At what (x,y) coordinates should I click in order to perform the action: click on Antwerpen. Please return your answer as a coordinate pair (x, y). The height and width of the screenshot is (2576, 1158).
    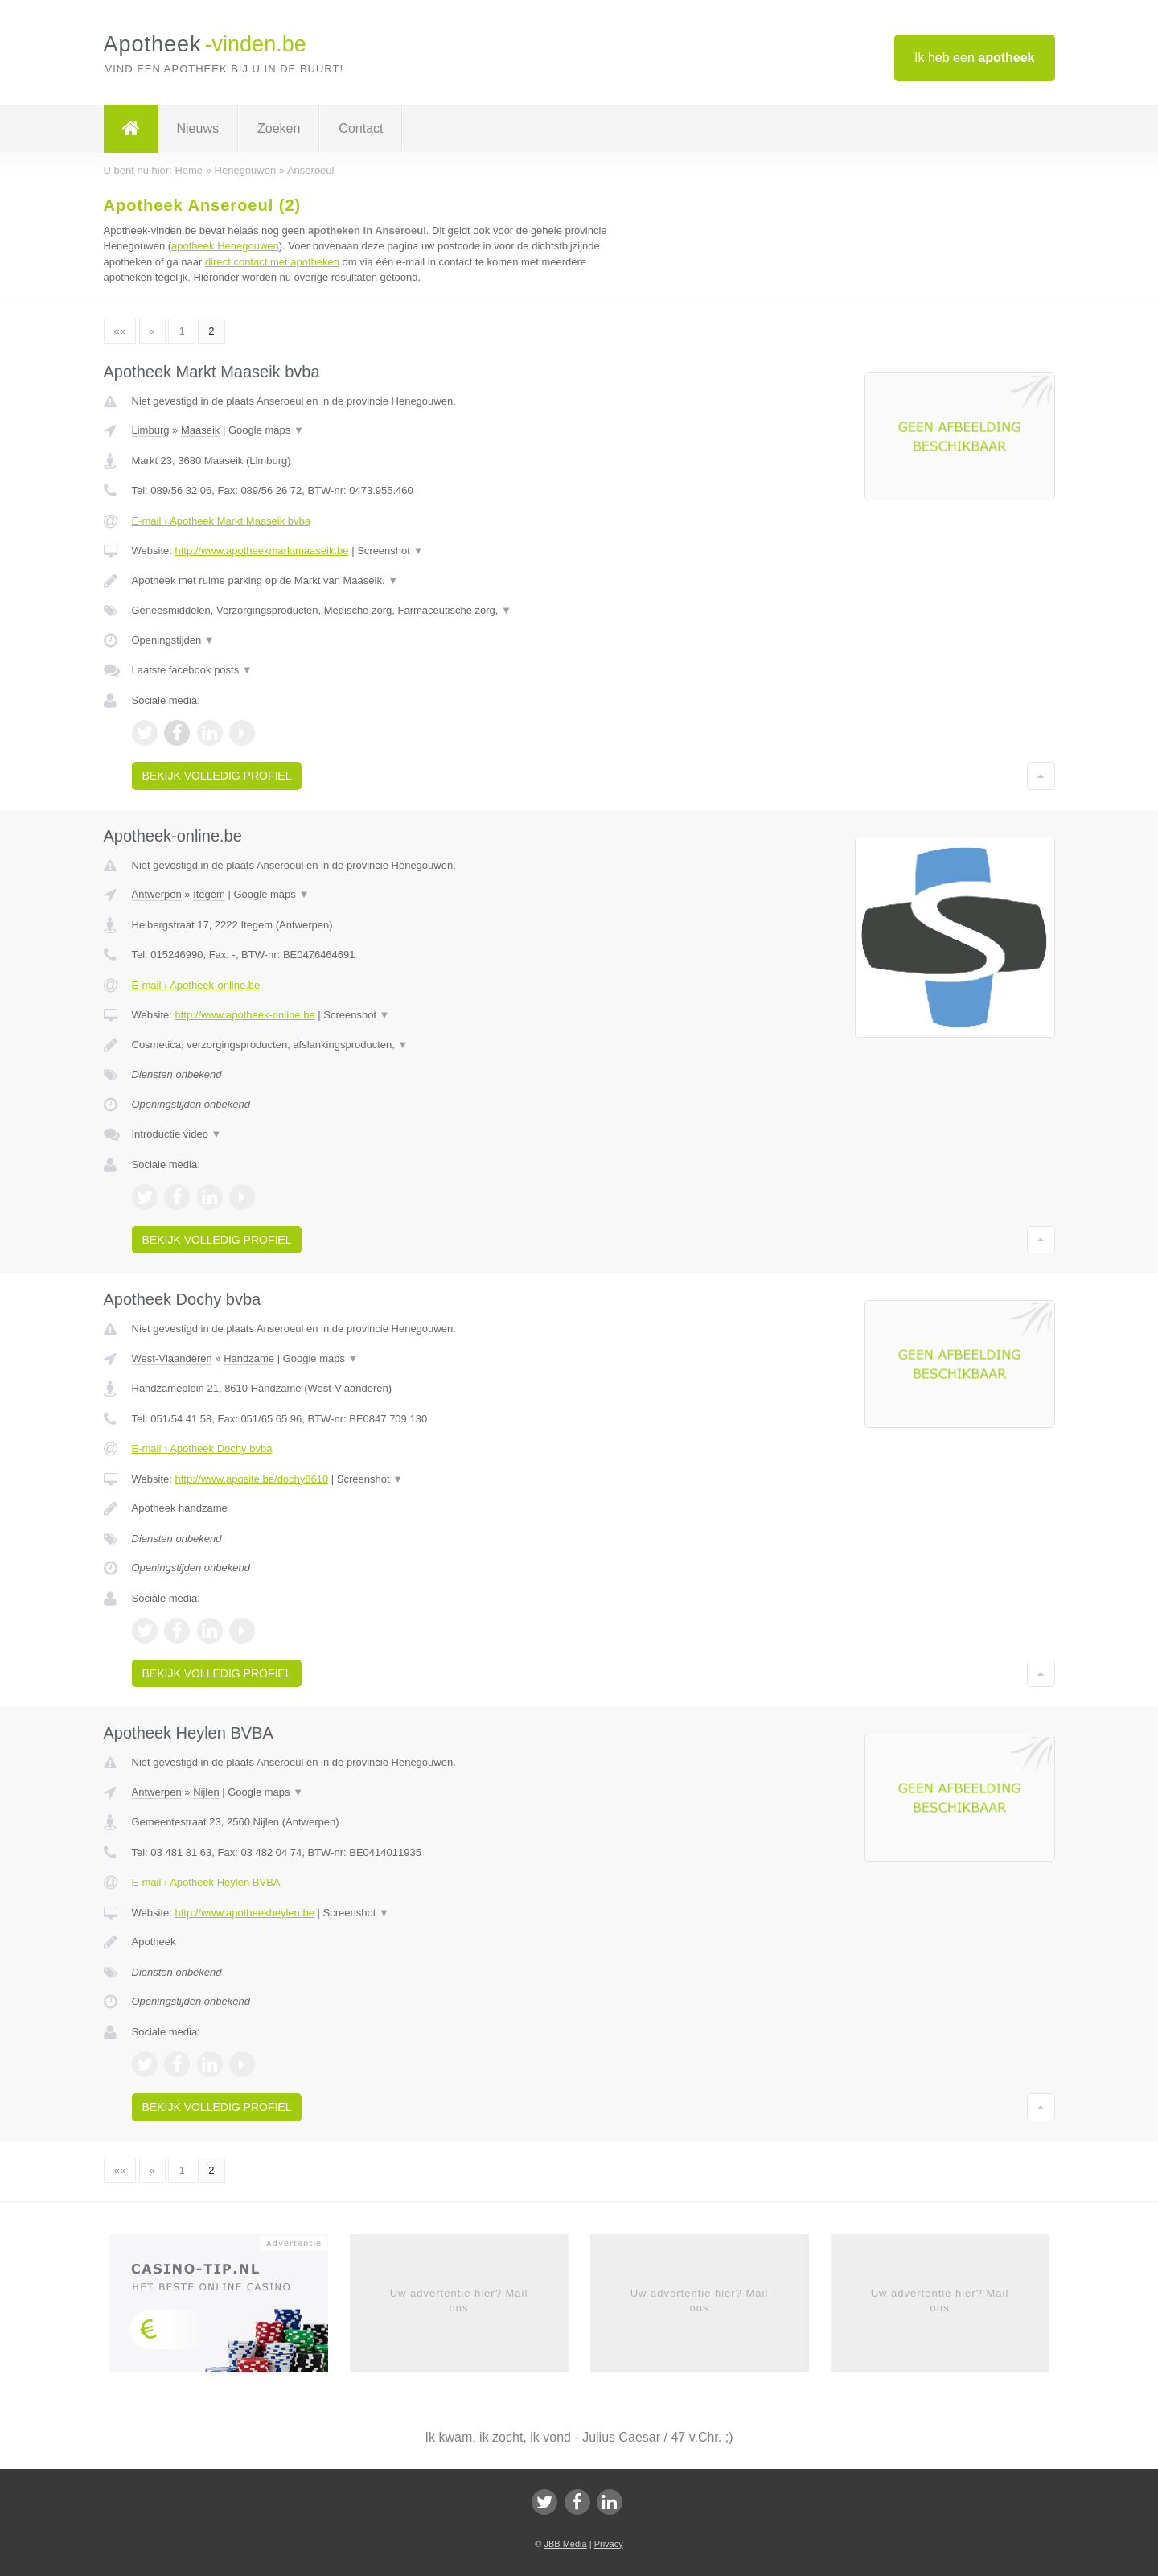
    Looking at the image, I should click on (157, 894).